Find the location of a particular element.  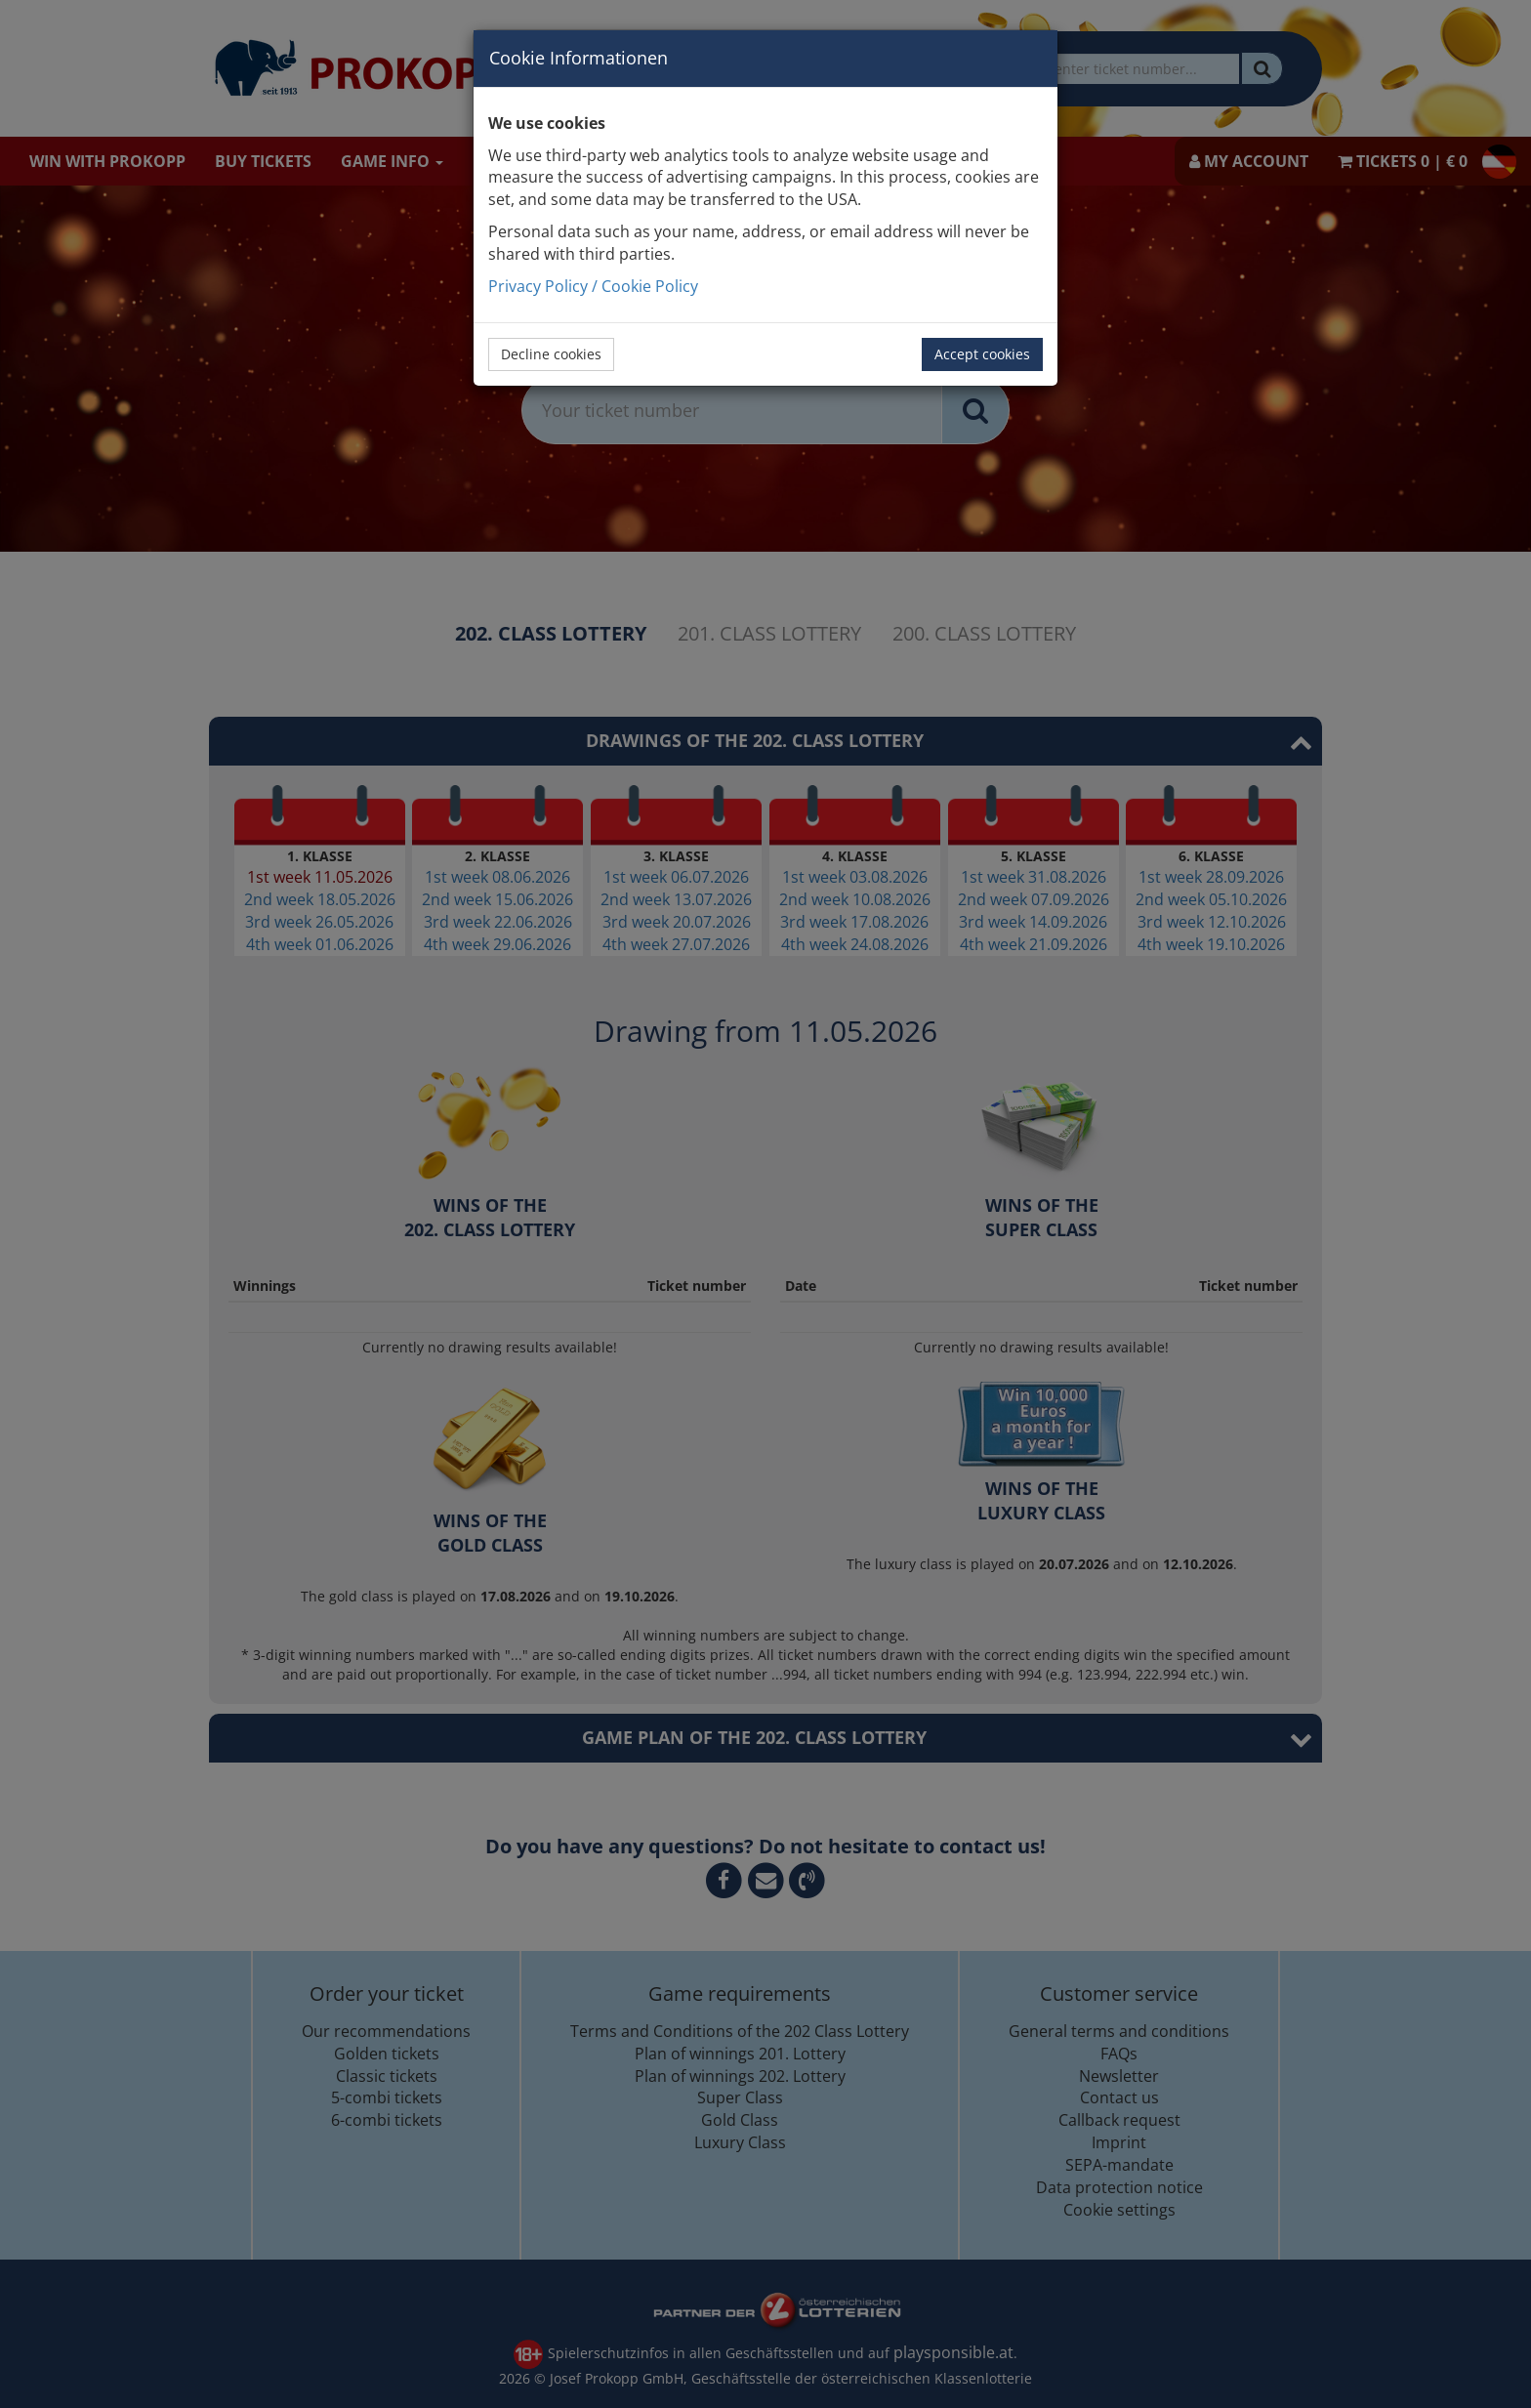

Accept cookies is located at coordinates (982, 354).